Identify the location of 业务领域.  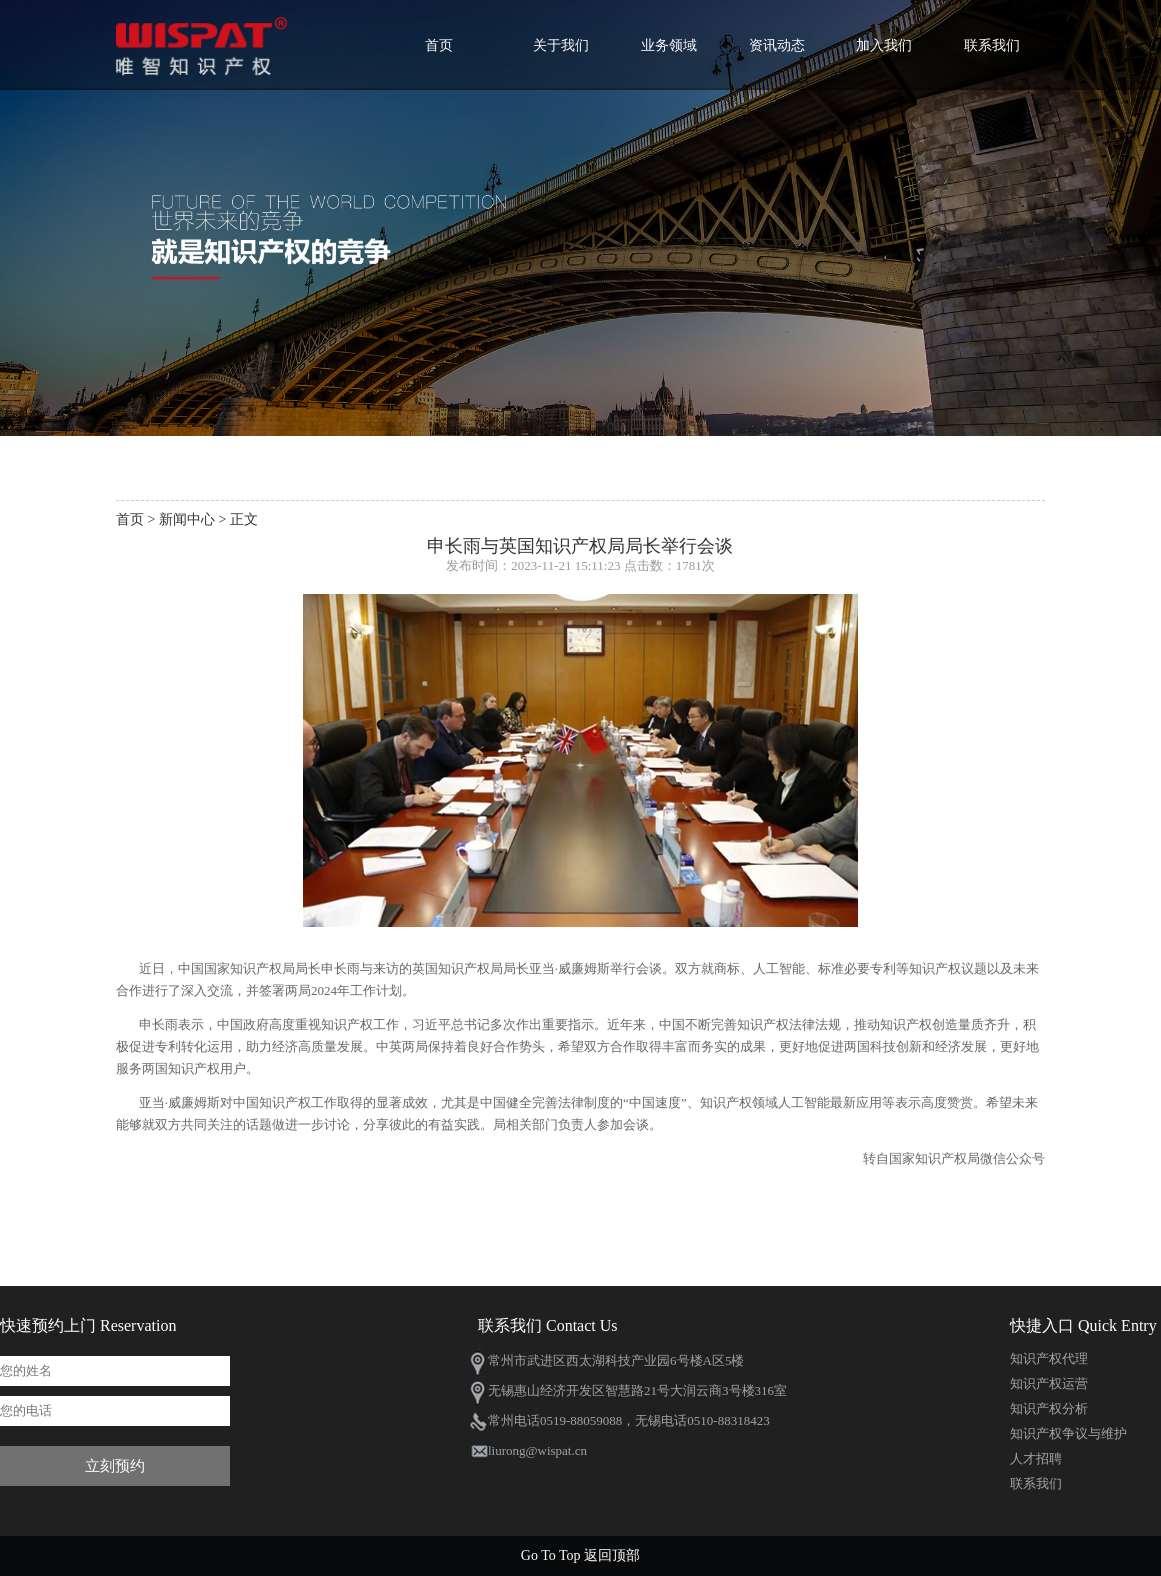
(669, 45).